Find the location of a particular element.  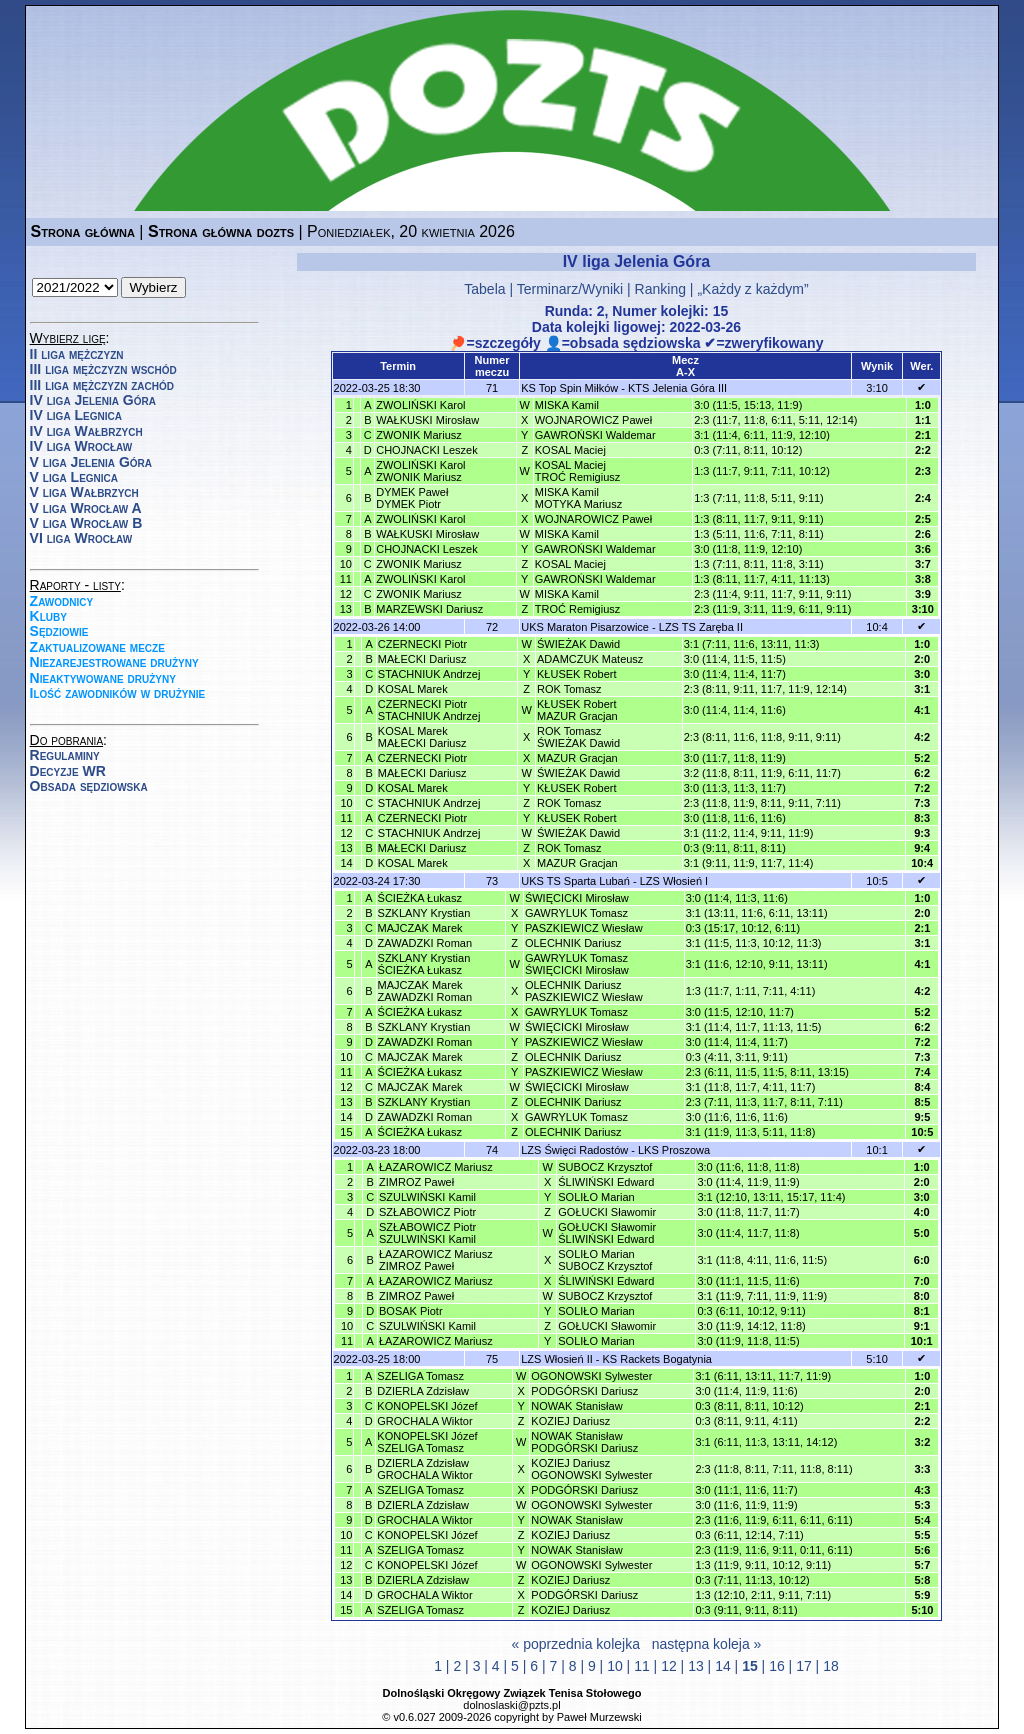

ROK TomaszŚWIEŻAK Dawid is located at coordinates (578, 737).